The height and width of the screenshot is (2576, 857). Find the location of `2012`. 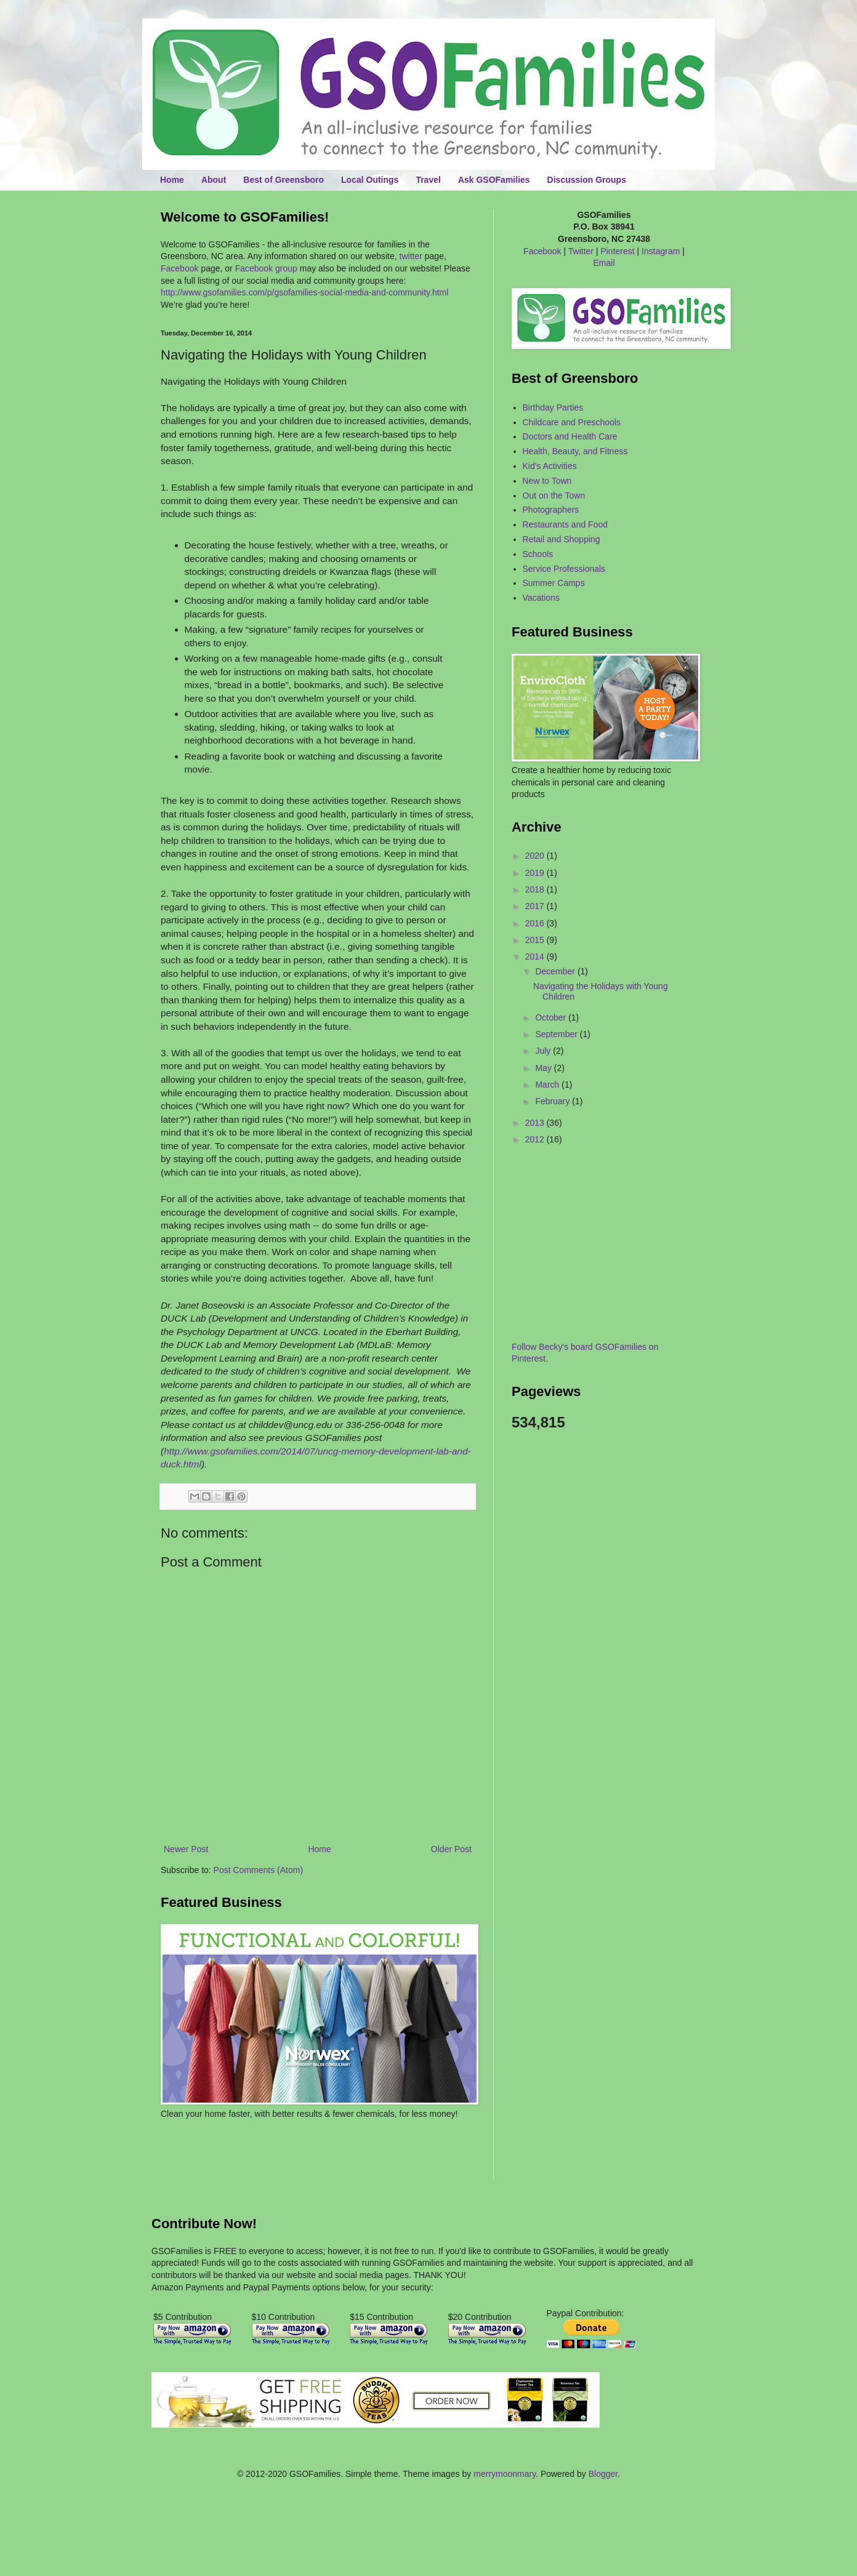

2012 is located at coordinates (536, 1139).